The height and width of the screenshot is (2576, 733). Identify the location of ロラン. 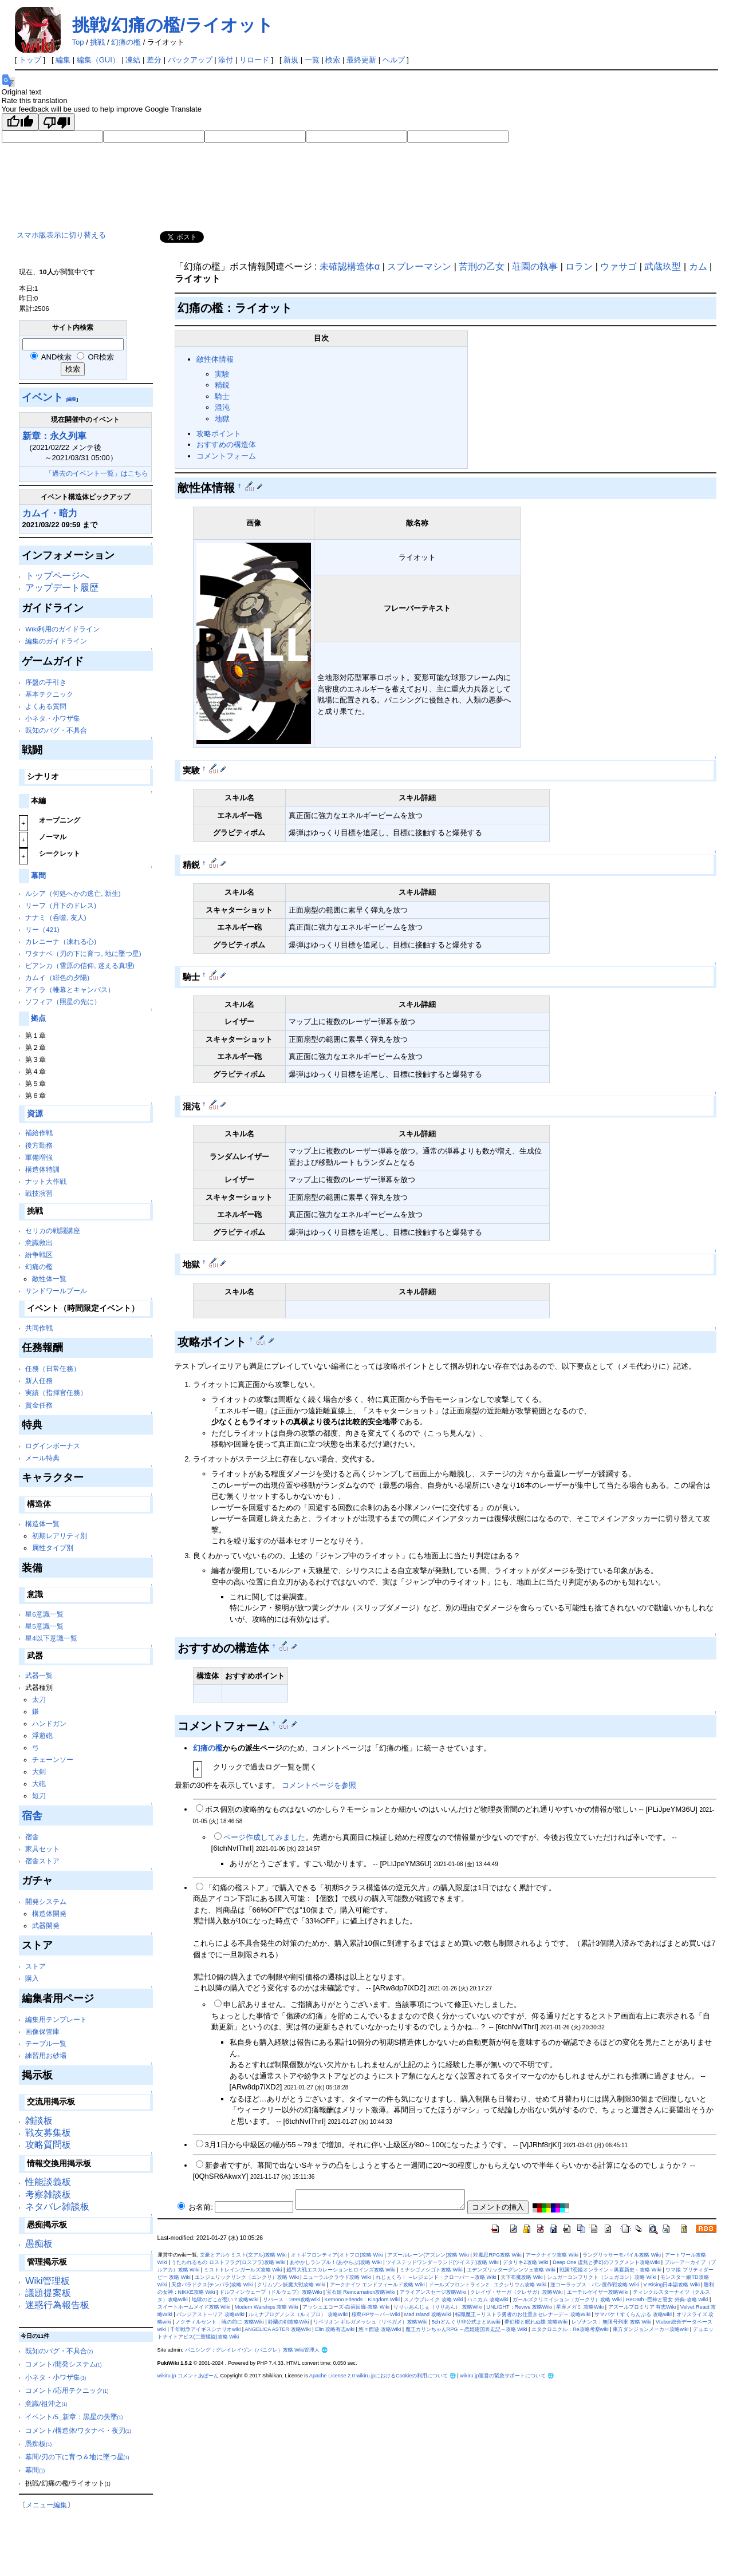
(579, 266).